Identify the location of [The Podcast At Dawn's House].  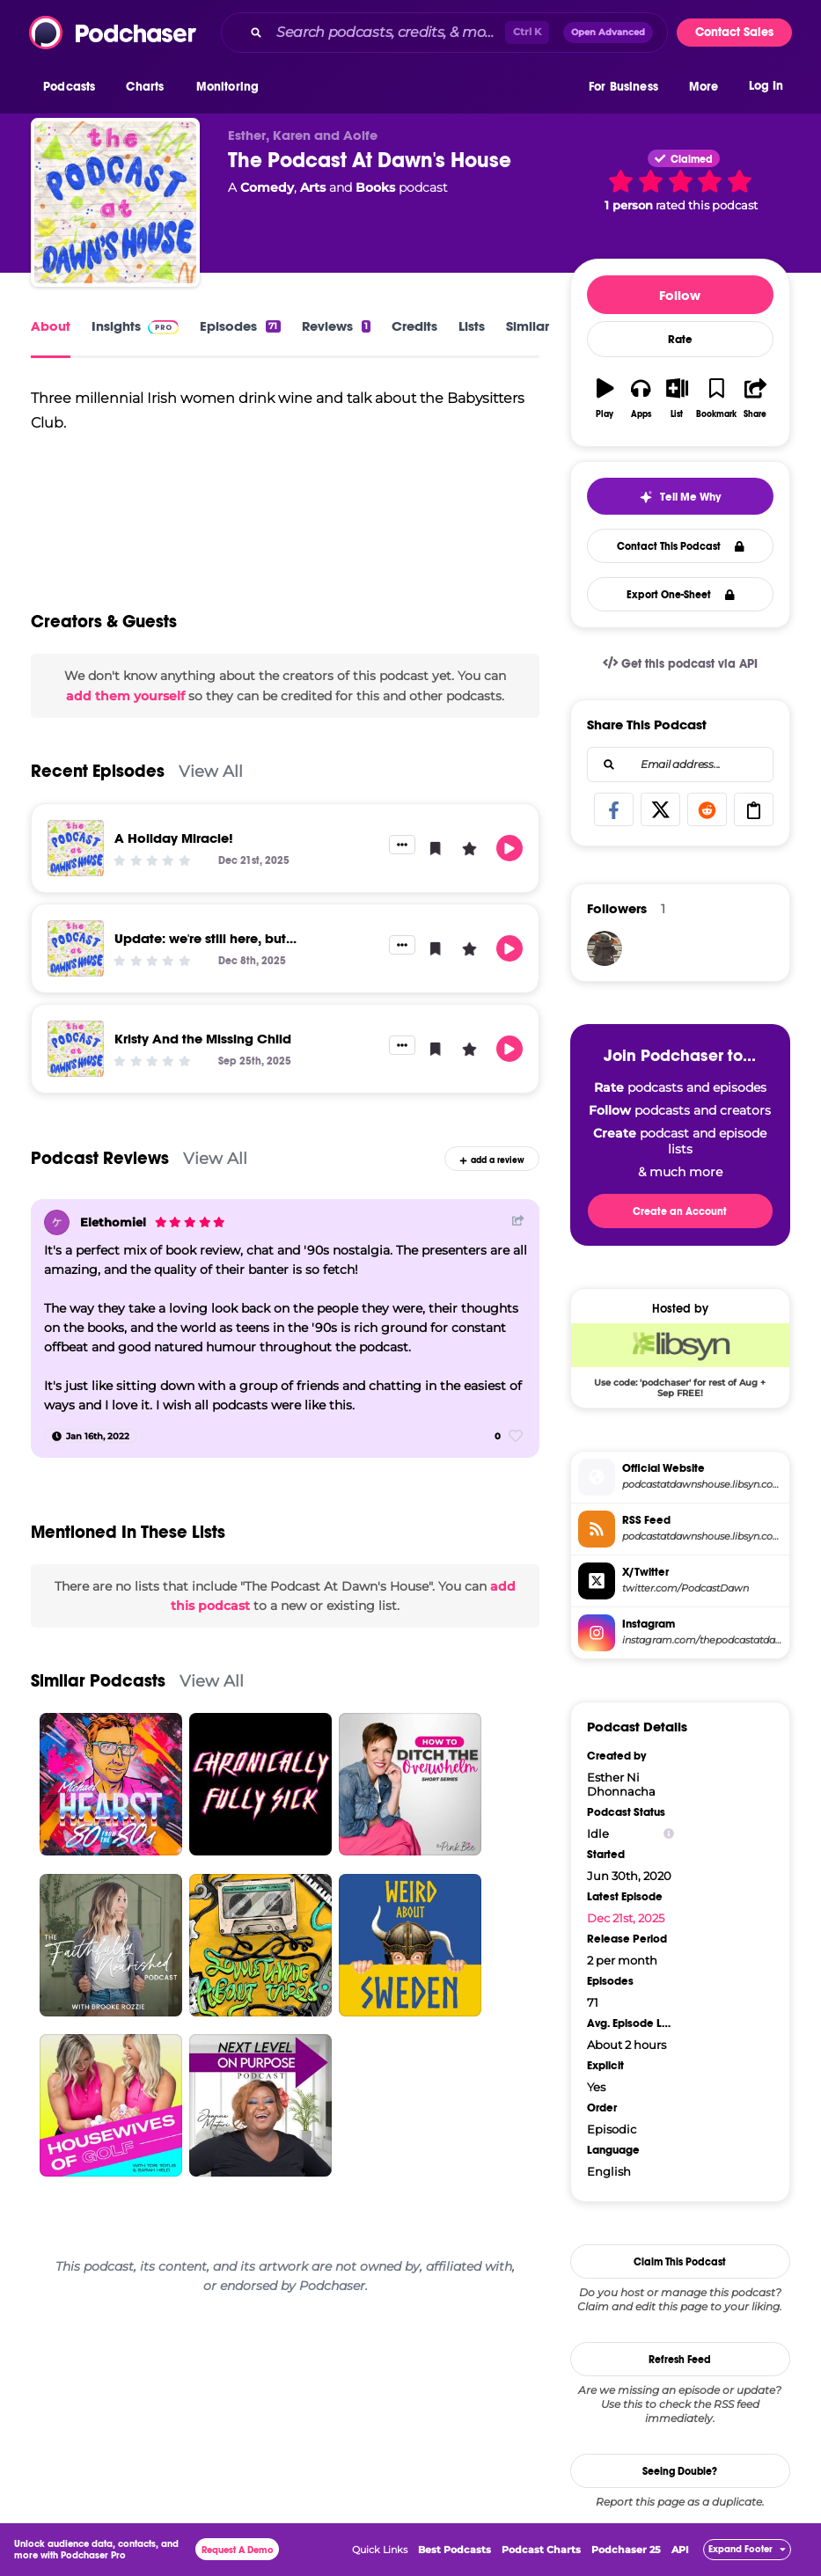
(115, 202).